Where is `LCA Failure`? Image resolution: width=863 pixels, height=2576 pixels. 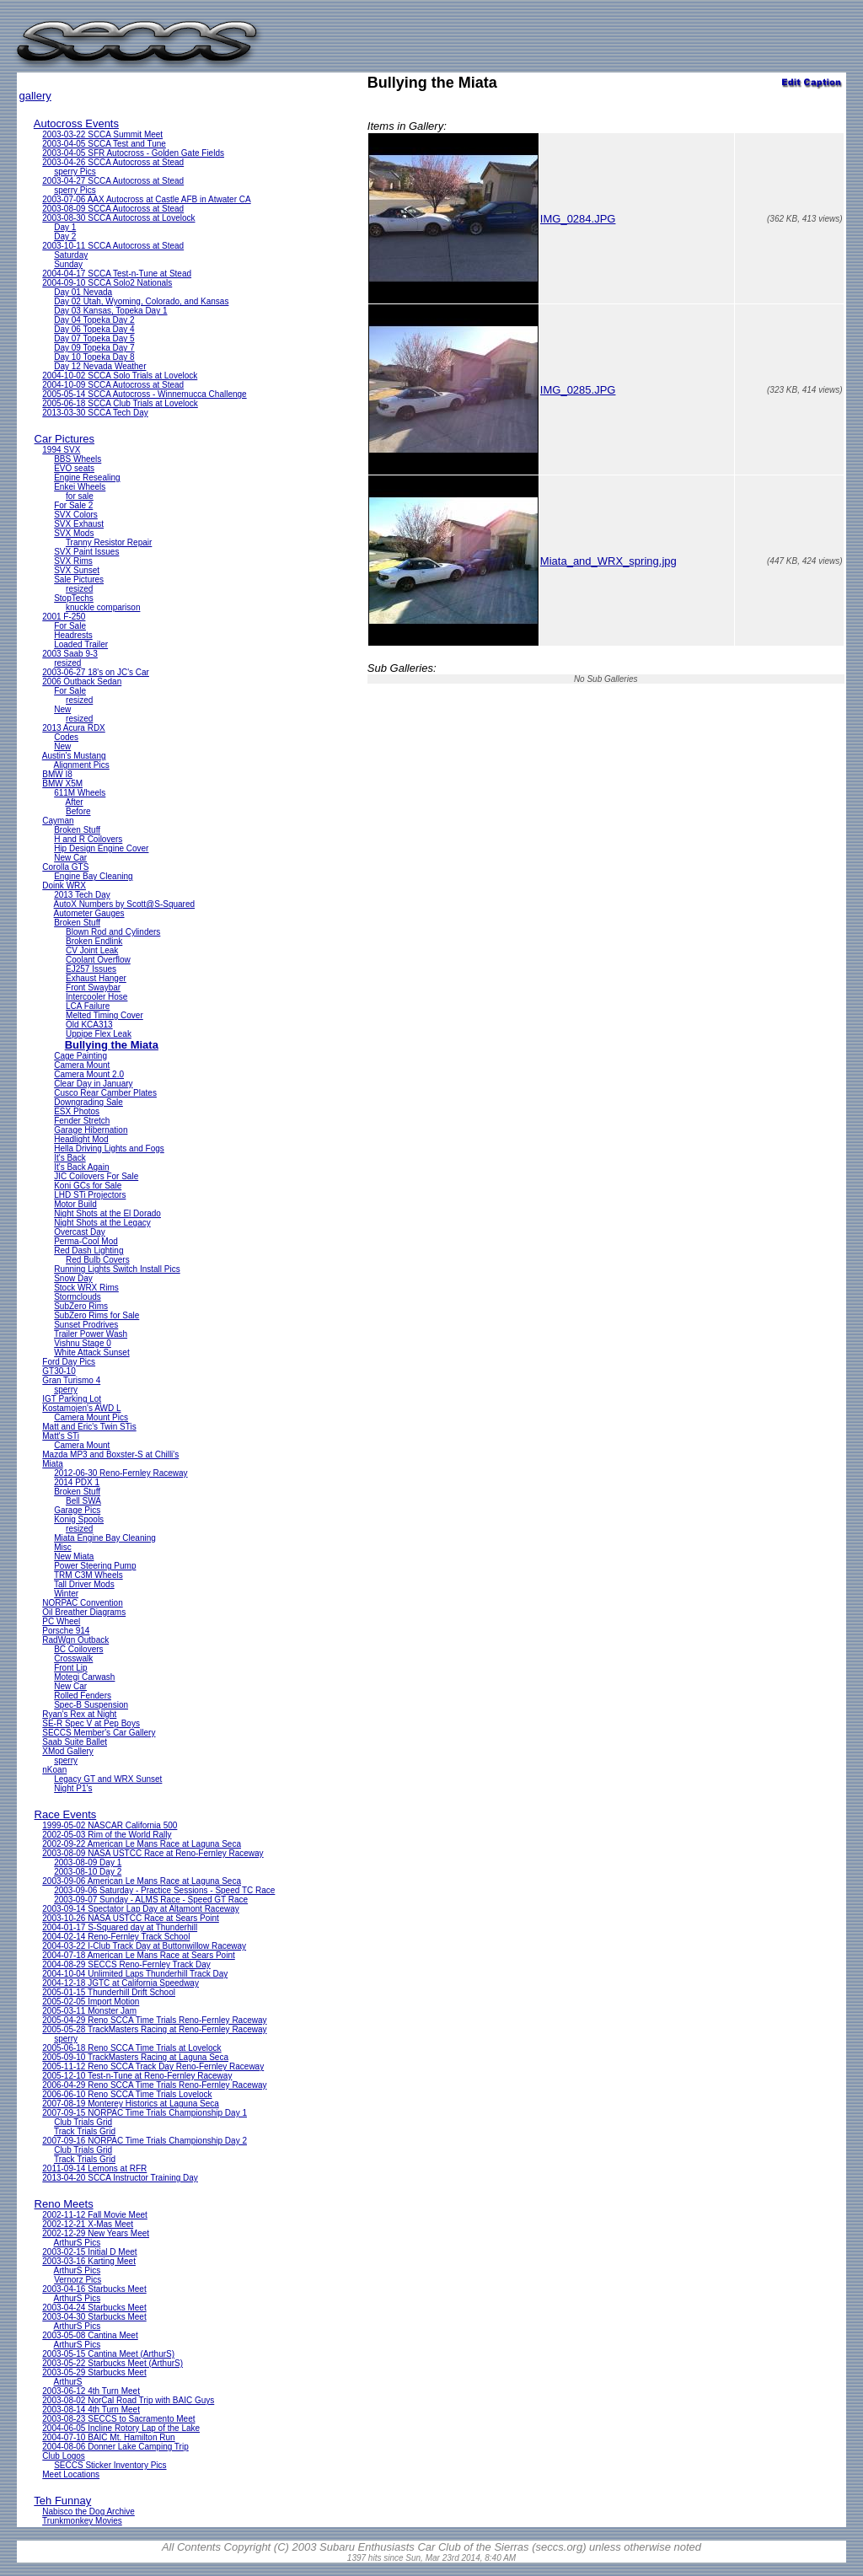 LCA Failure is located at coordinates (88, 1006).